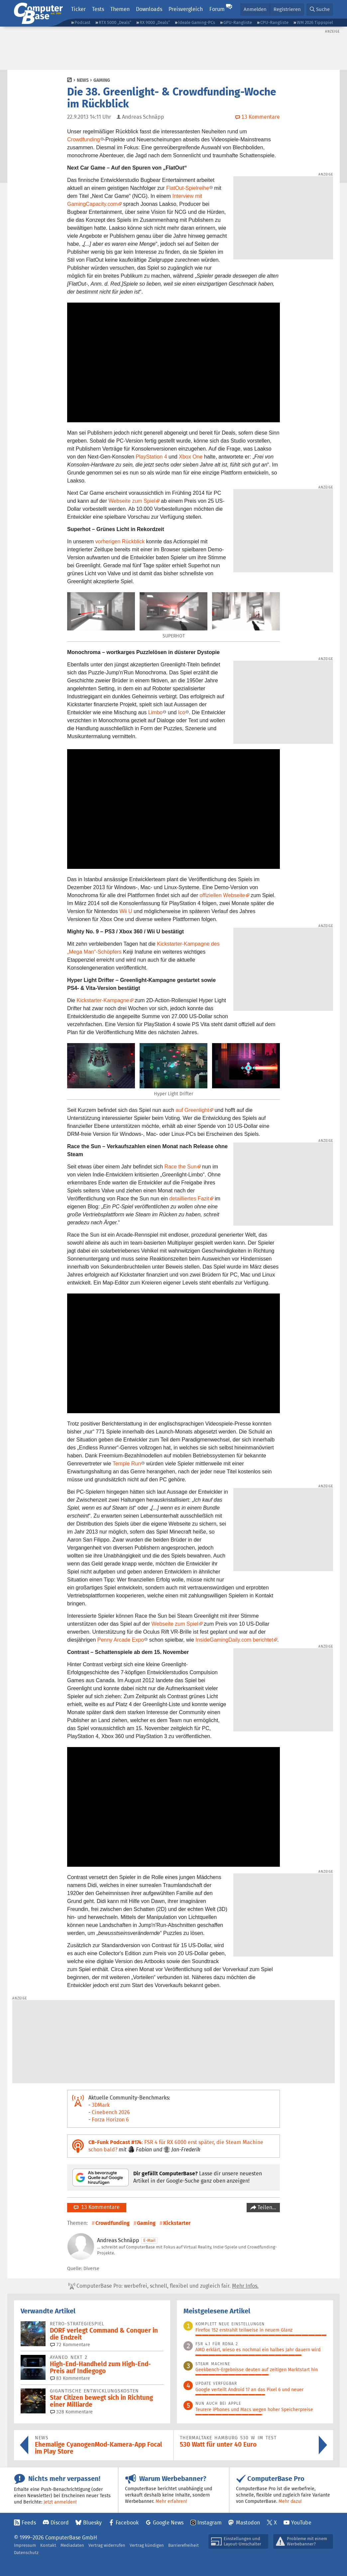 This screenshot has height=2576, width=347. What do you see at coordinates (176, 2223) in the screenshot?
I see `Kickstarter` at bounding box center [176, 2223].